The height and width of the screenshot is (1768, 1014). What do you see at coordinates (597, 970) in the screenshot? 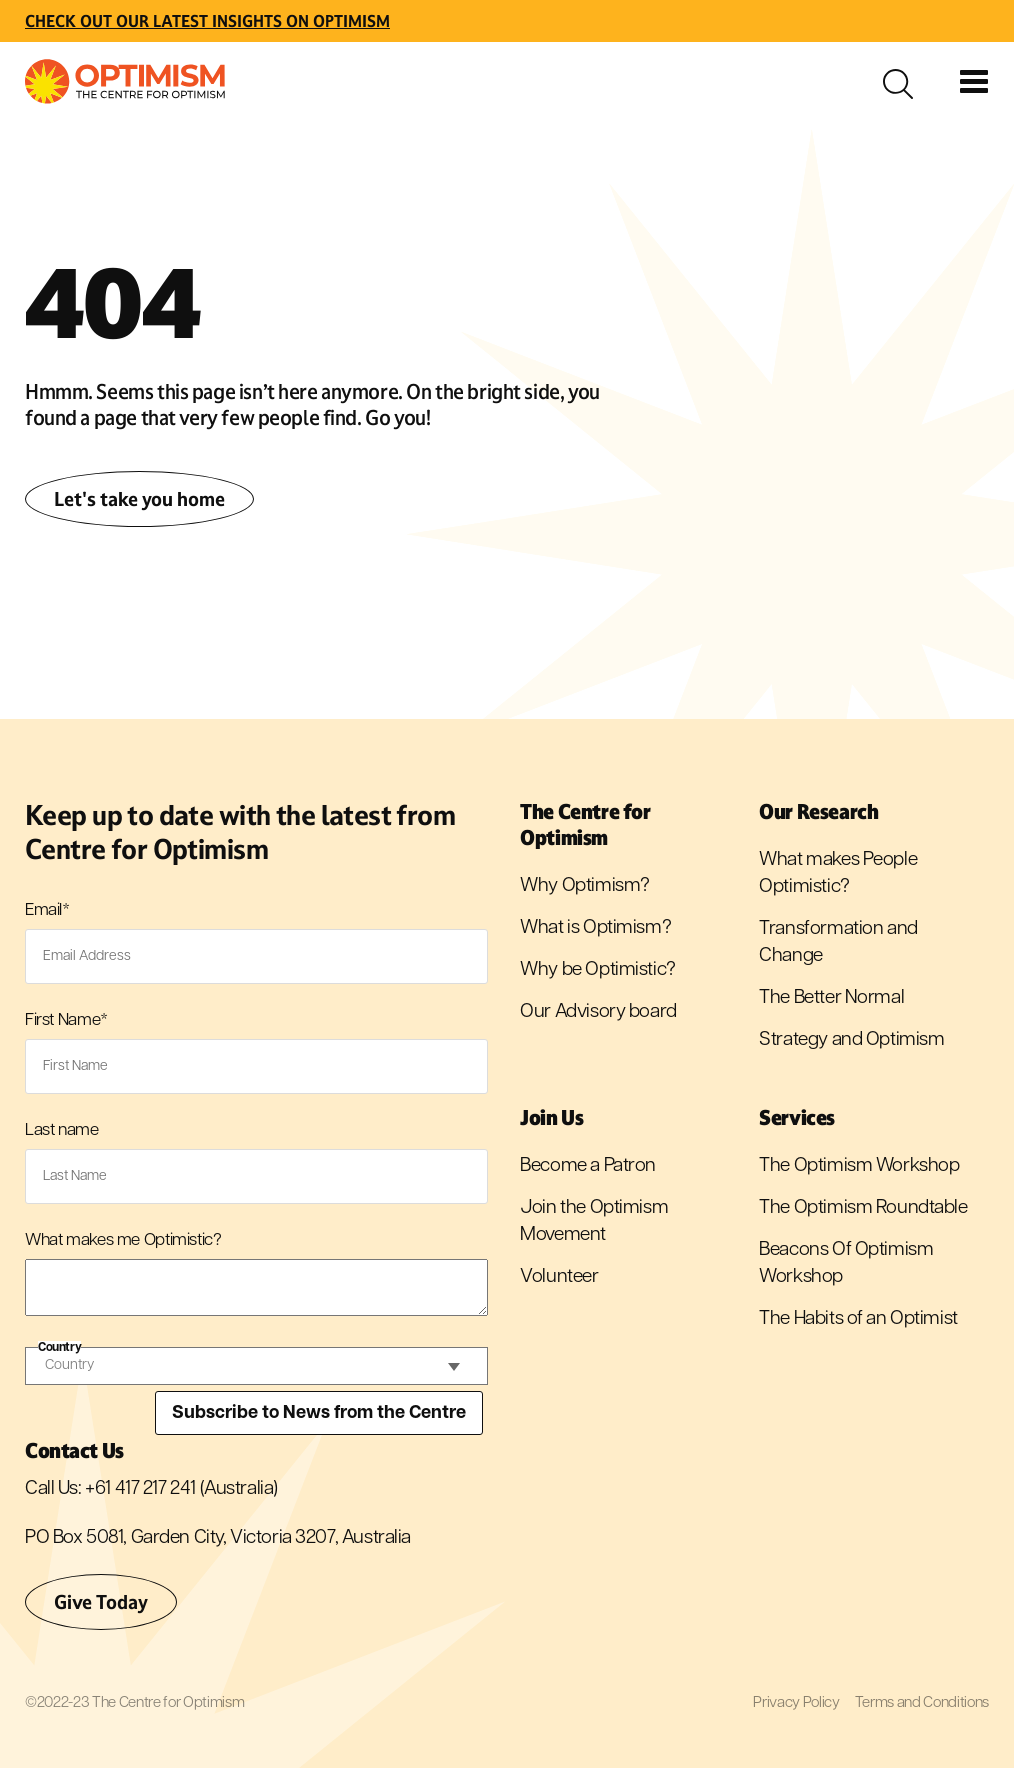
I see `Why be Optimistic? [menuitem]` at bounding box center [597, 970].